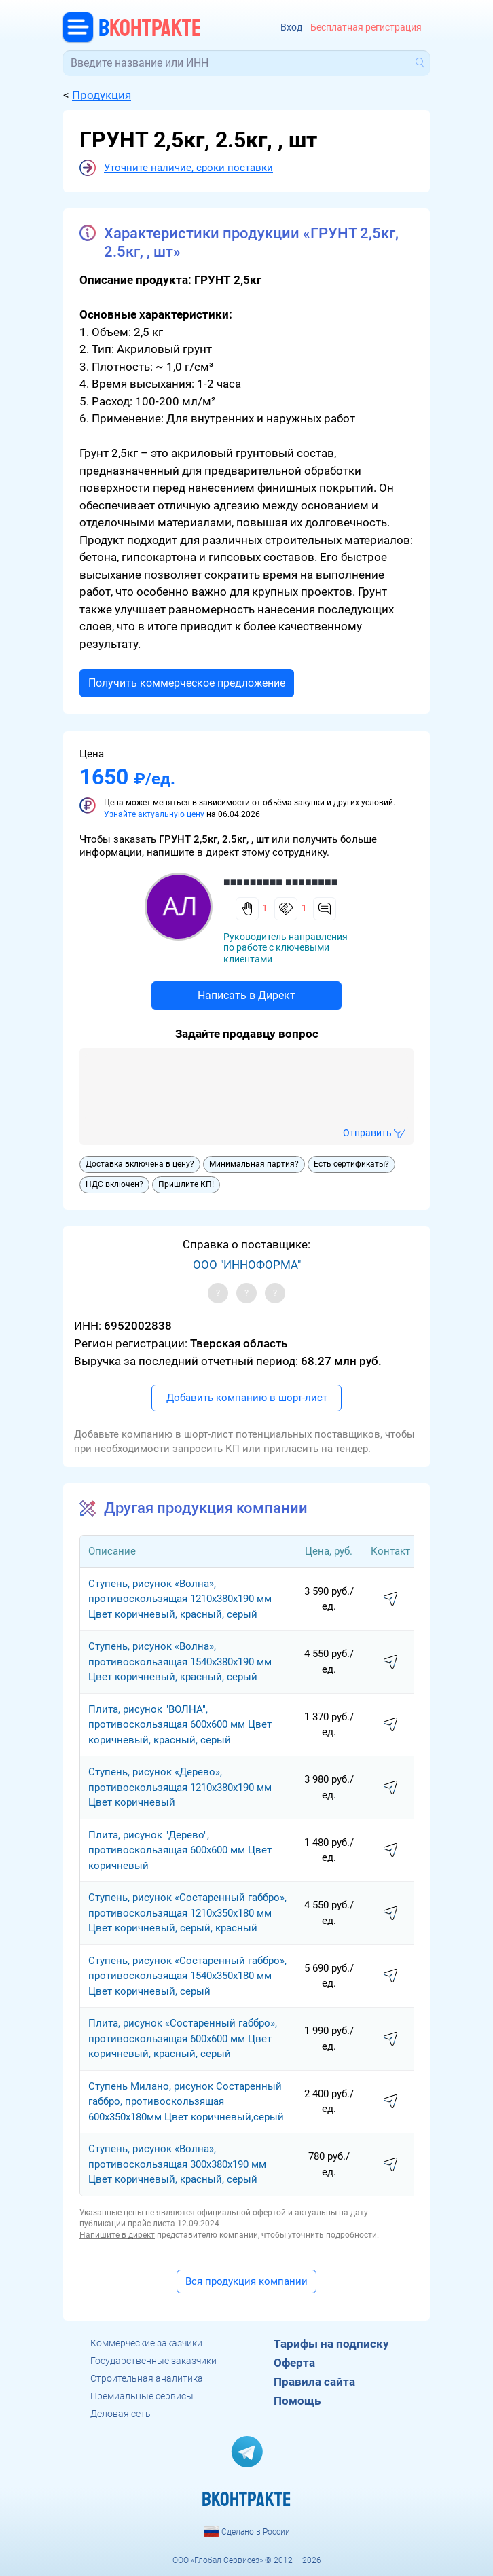 The height and width of the screenshot is (2576, 493). I want to click on Продукция, so click(101, 95).